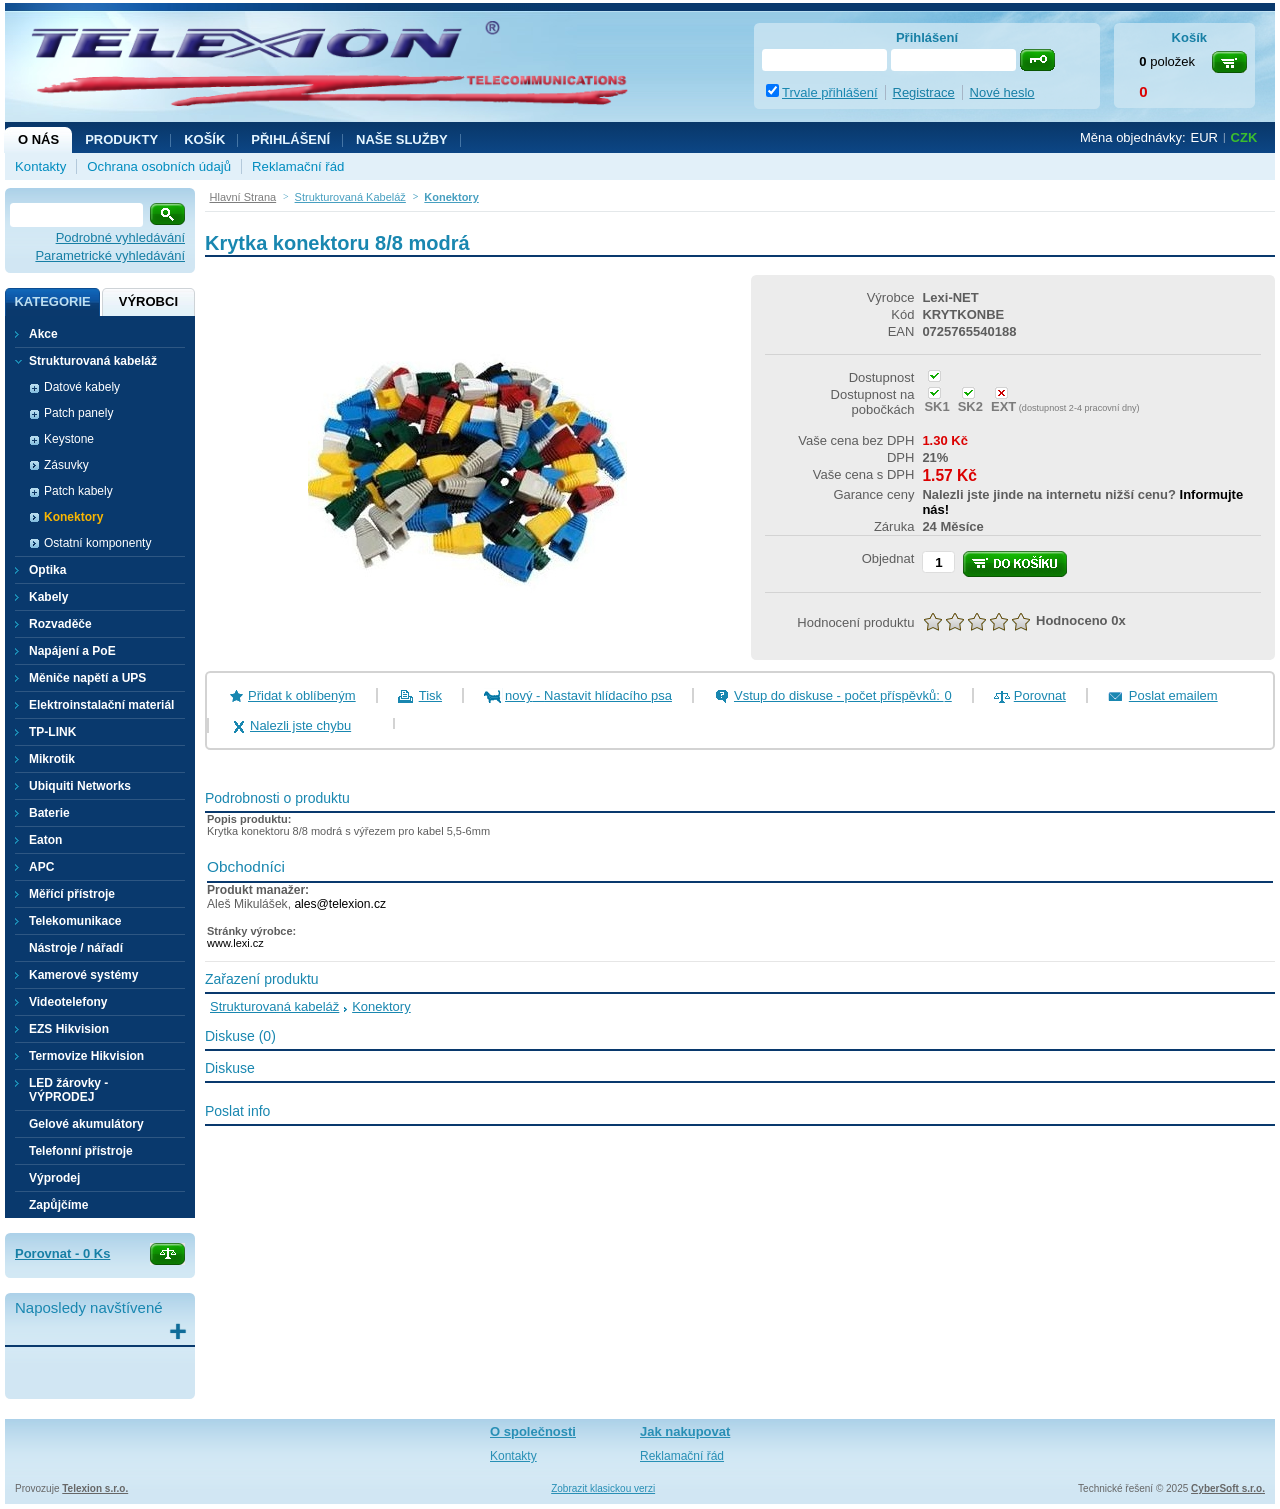  Describe the element at coordinates (58, 1205) in the screenshot. I see `Zapůjčíme` at that location.